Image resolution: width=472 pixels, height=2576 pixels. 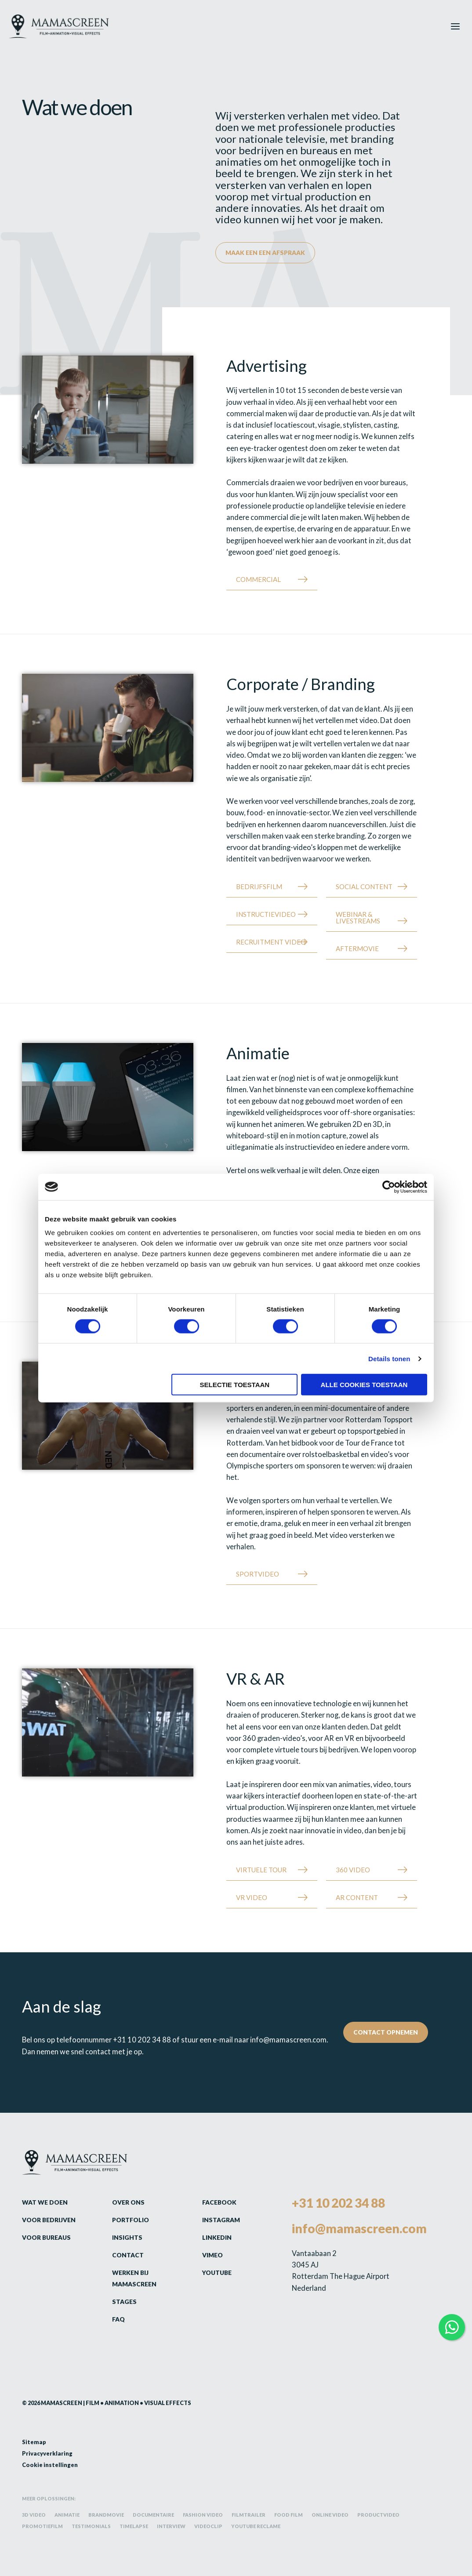 I want to click on 360 Video, so click(x=353, y=1870).